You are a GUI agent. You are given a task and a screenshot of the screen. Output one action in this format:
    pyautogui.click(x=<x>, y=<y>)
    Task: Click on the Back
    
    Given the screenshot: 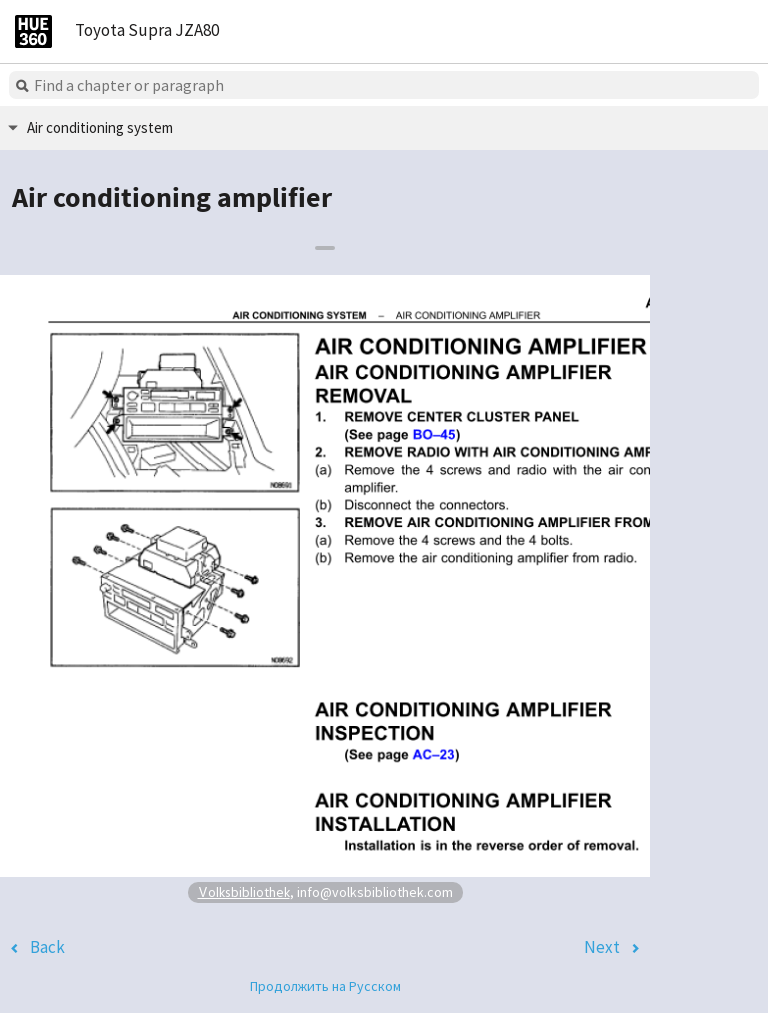 What is the action you would take?
    pyautogui.click(x=47, y=947)
    